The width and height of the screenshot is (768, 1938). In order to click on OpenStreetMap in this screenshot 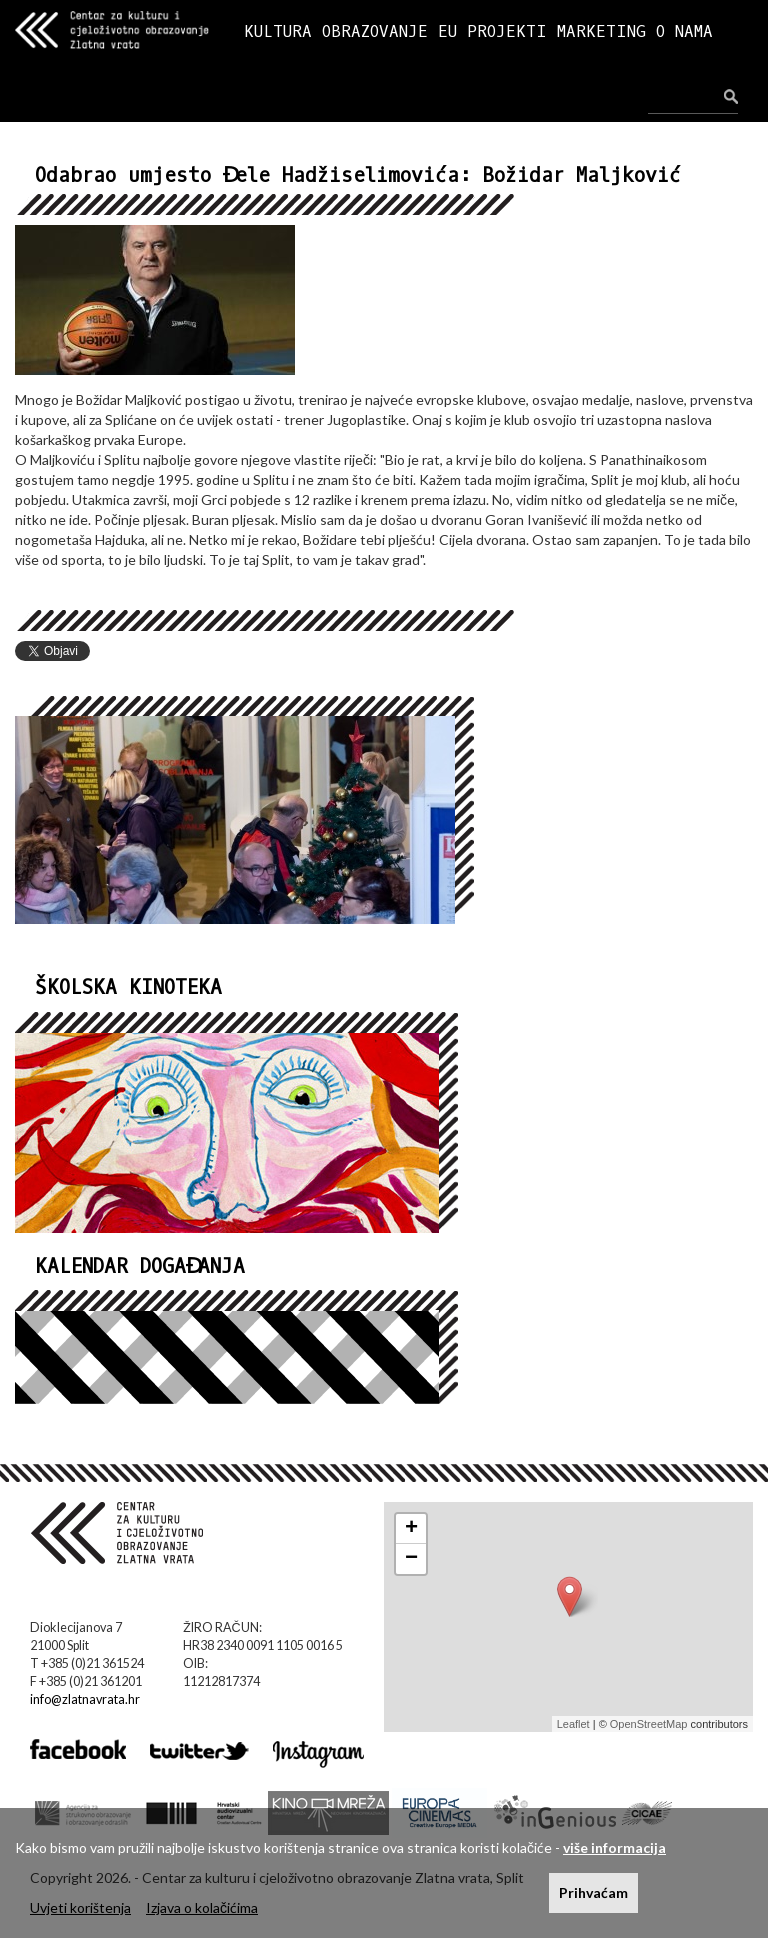, I will do `click(649, 1724)`.